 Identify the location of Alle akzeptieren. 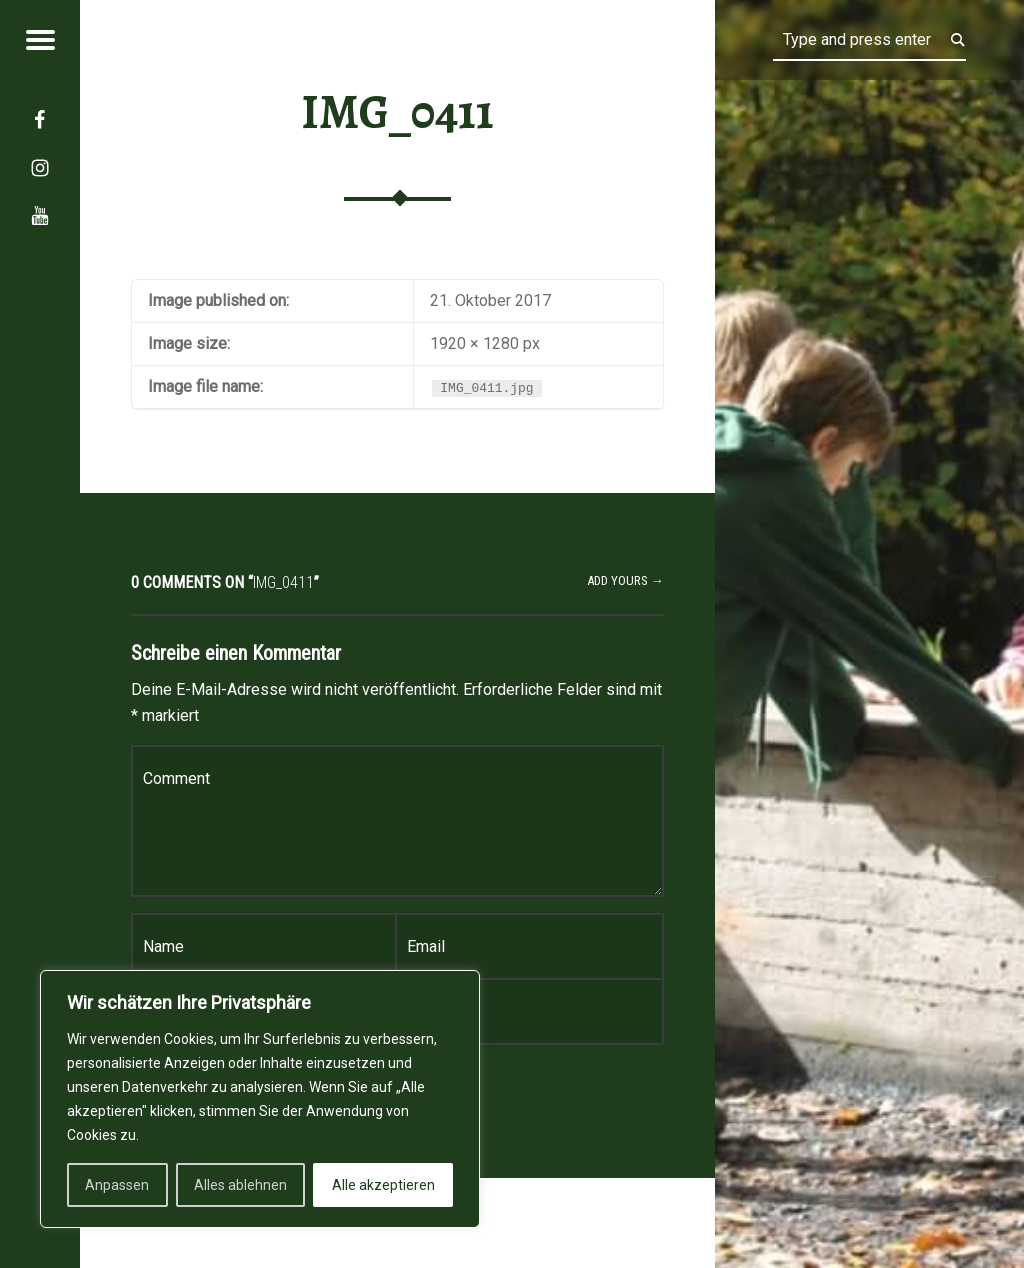
(383, 1185).